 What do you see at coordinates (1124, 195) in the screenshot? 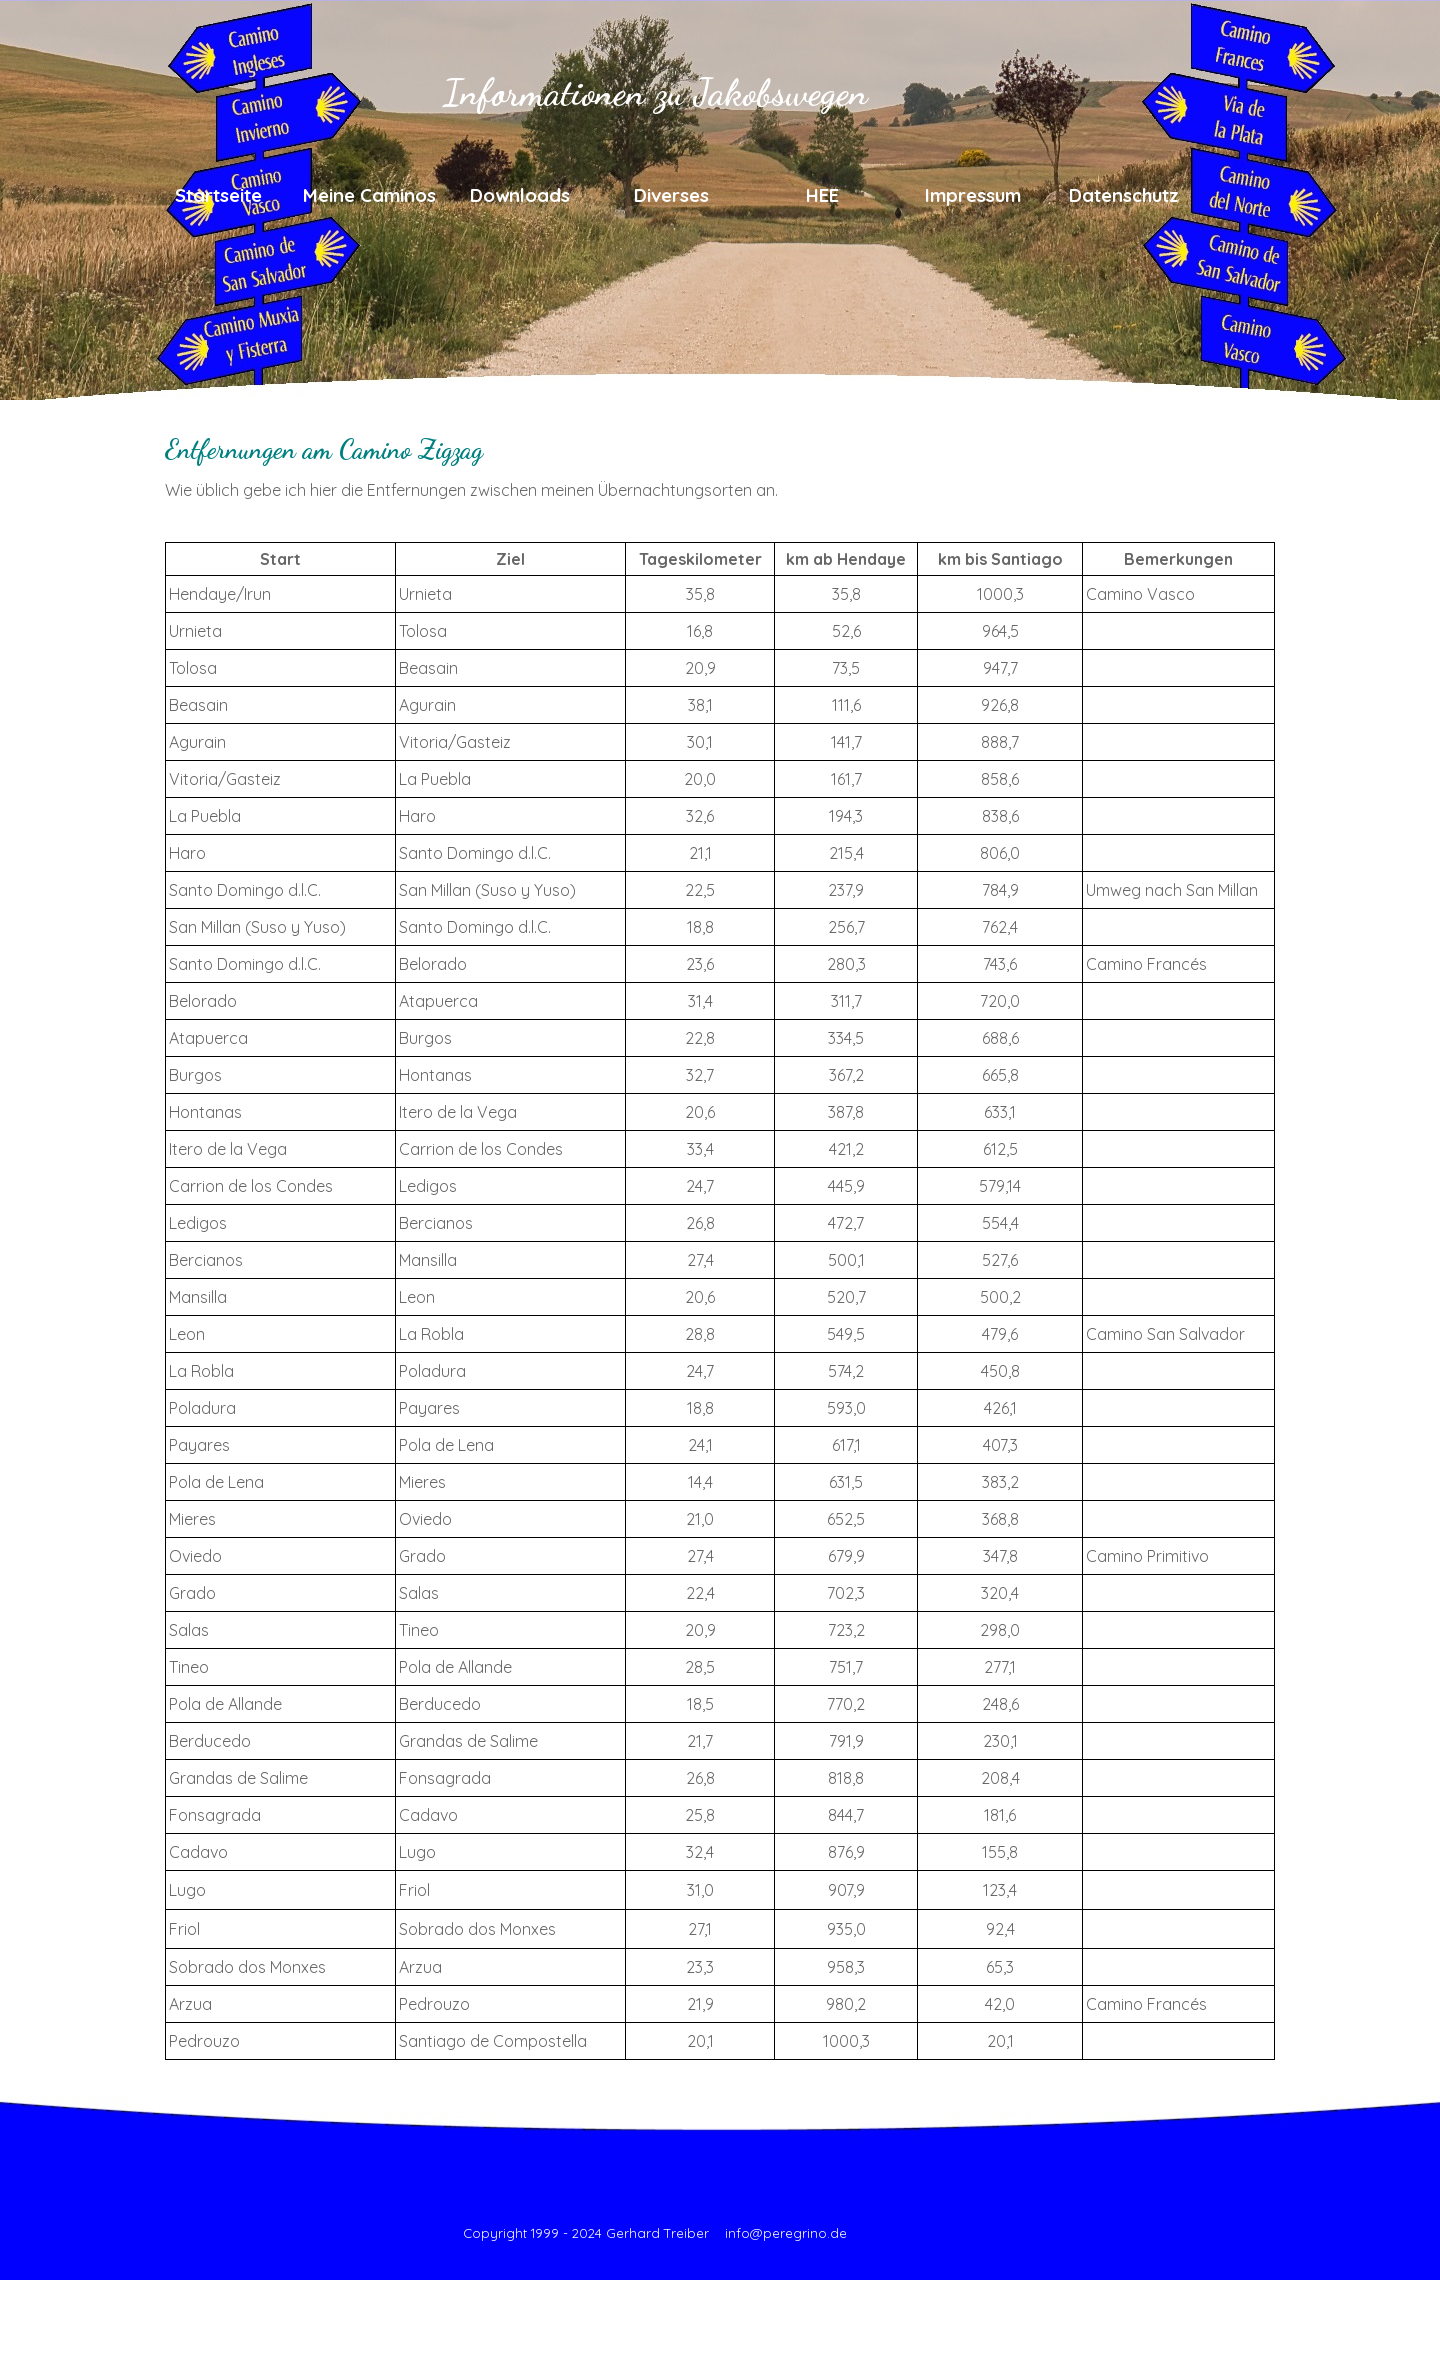
I see `Datenschutz` at bounding box center [1124, 195].